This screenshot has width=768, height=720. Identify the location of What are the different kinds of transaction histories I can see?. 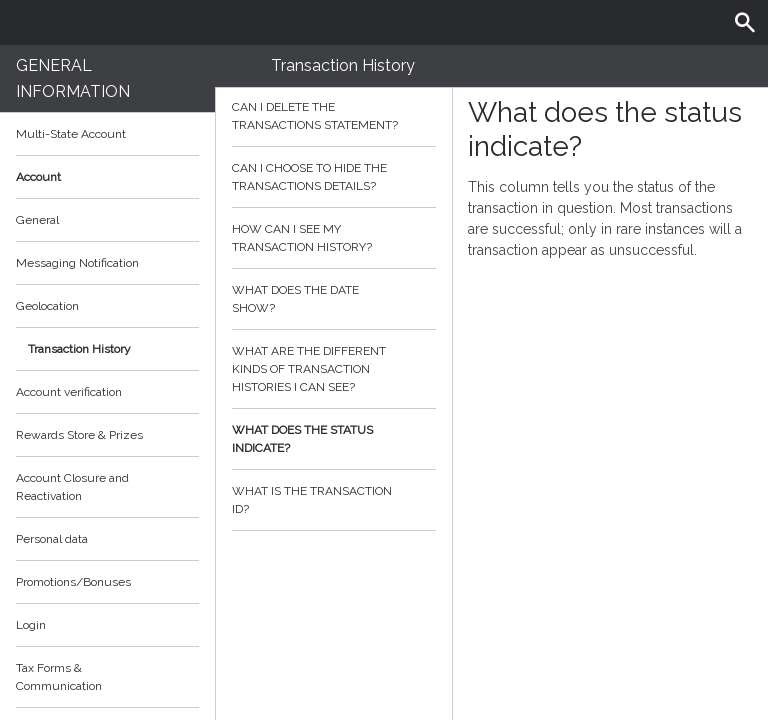
(334, 369).